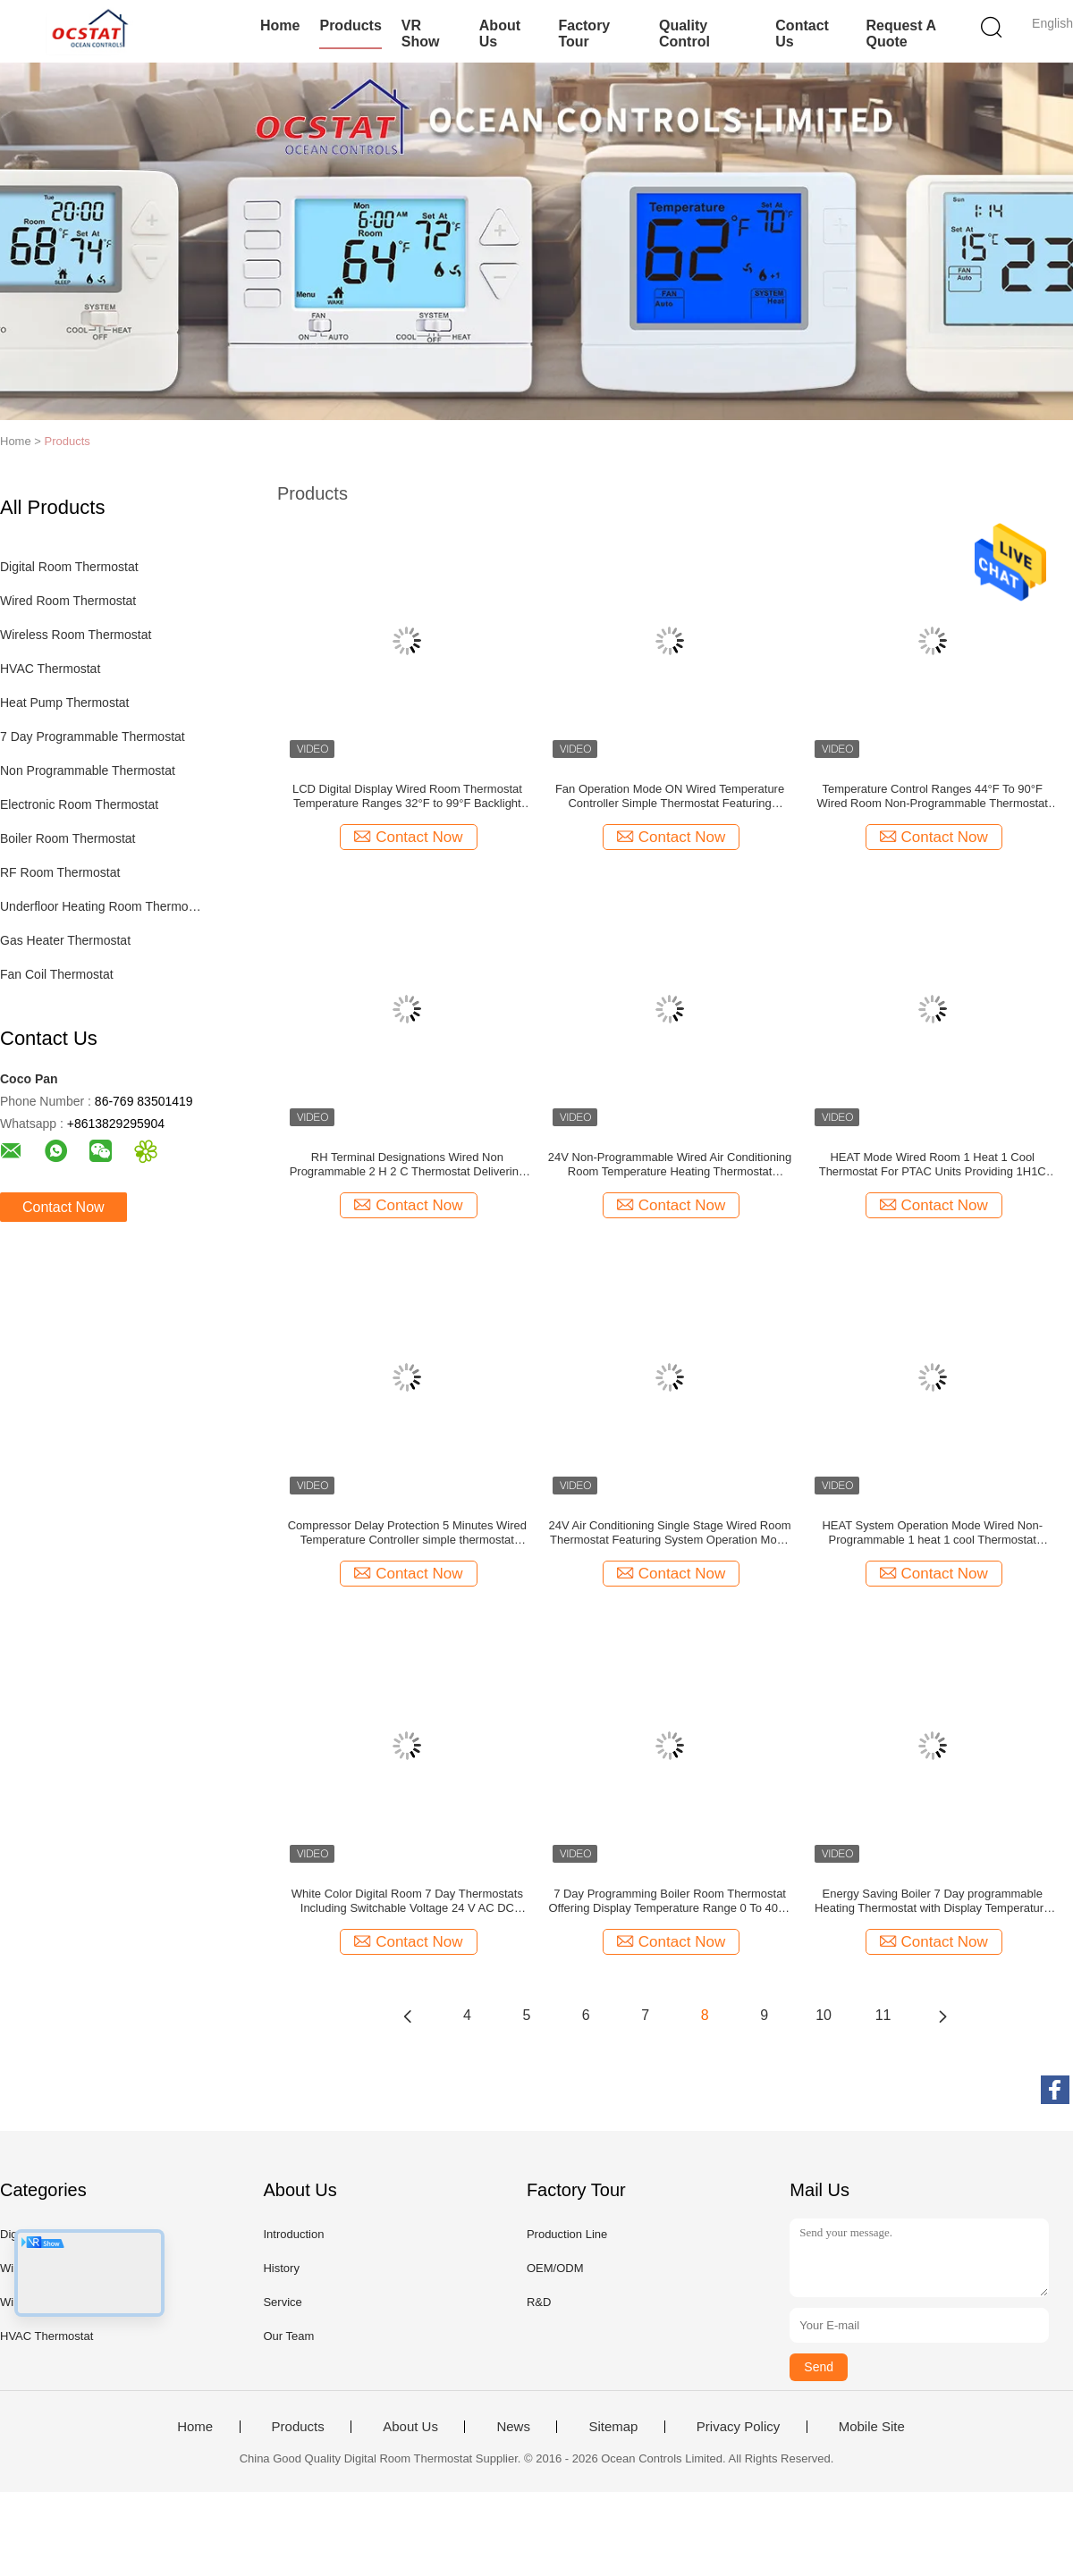  Describe the element at coordinates (67, 838) in the screenshot. I see `Boiler Room Thermostat` at that location.